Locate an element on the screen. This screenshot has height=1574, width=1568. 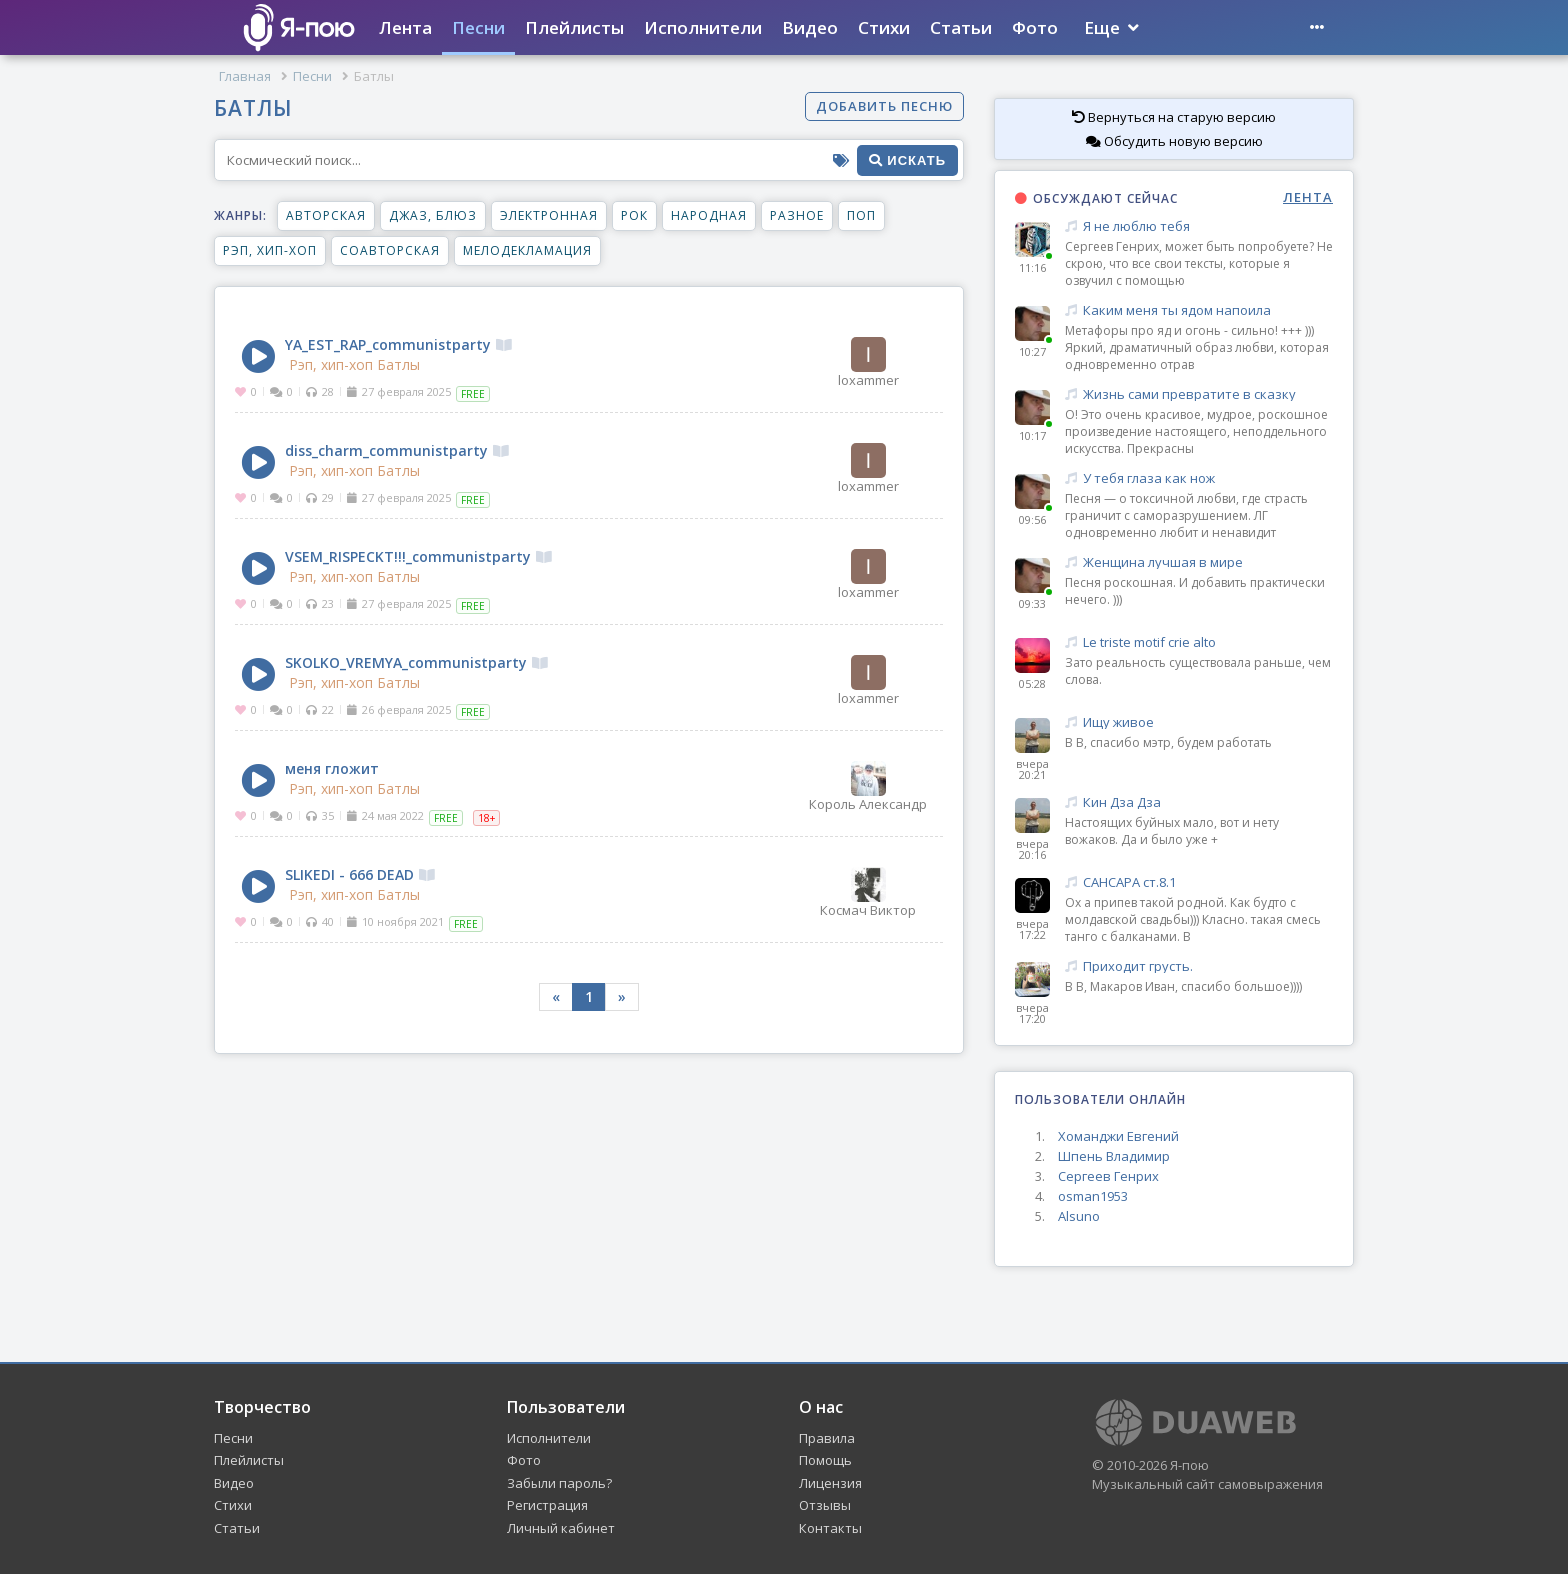
Поп is located at coordinates (861, 215).